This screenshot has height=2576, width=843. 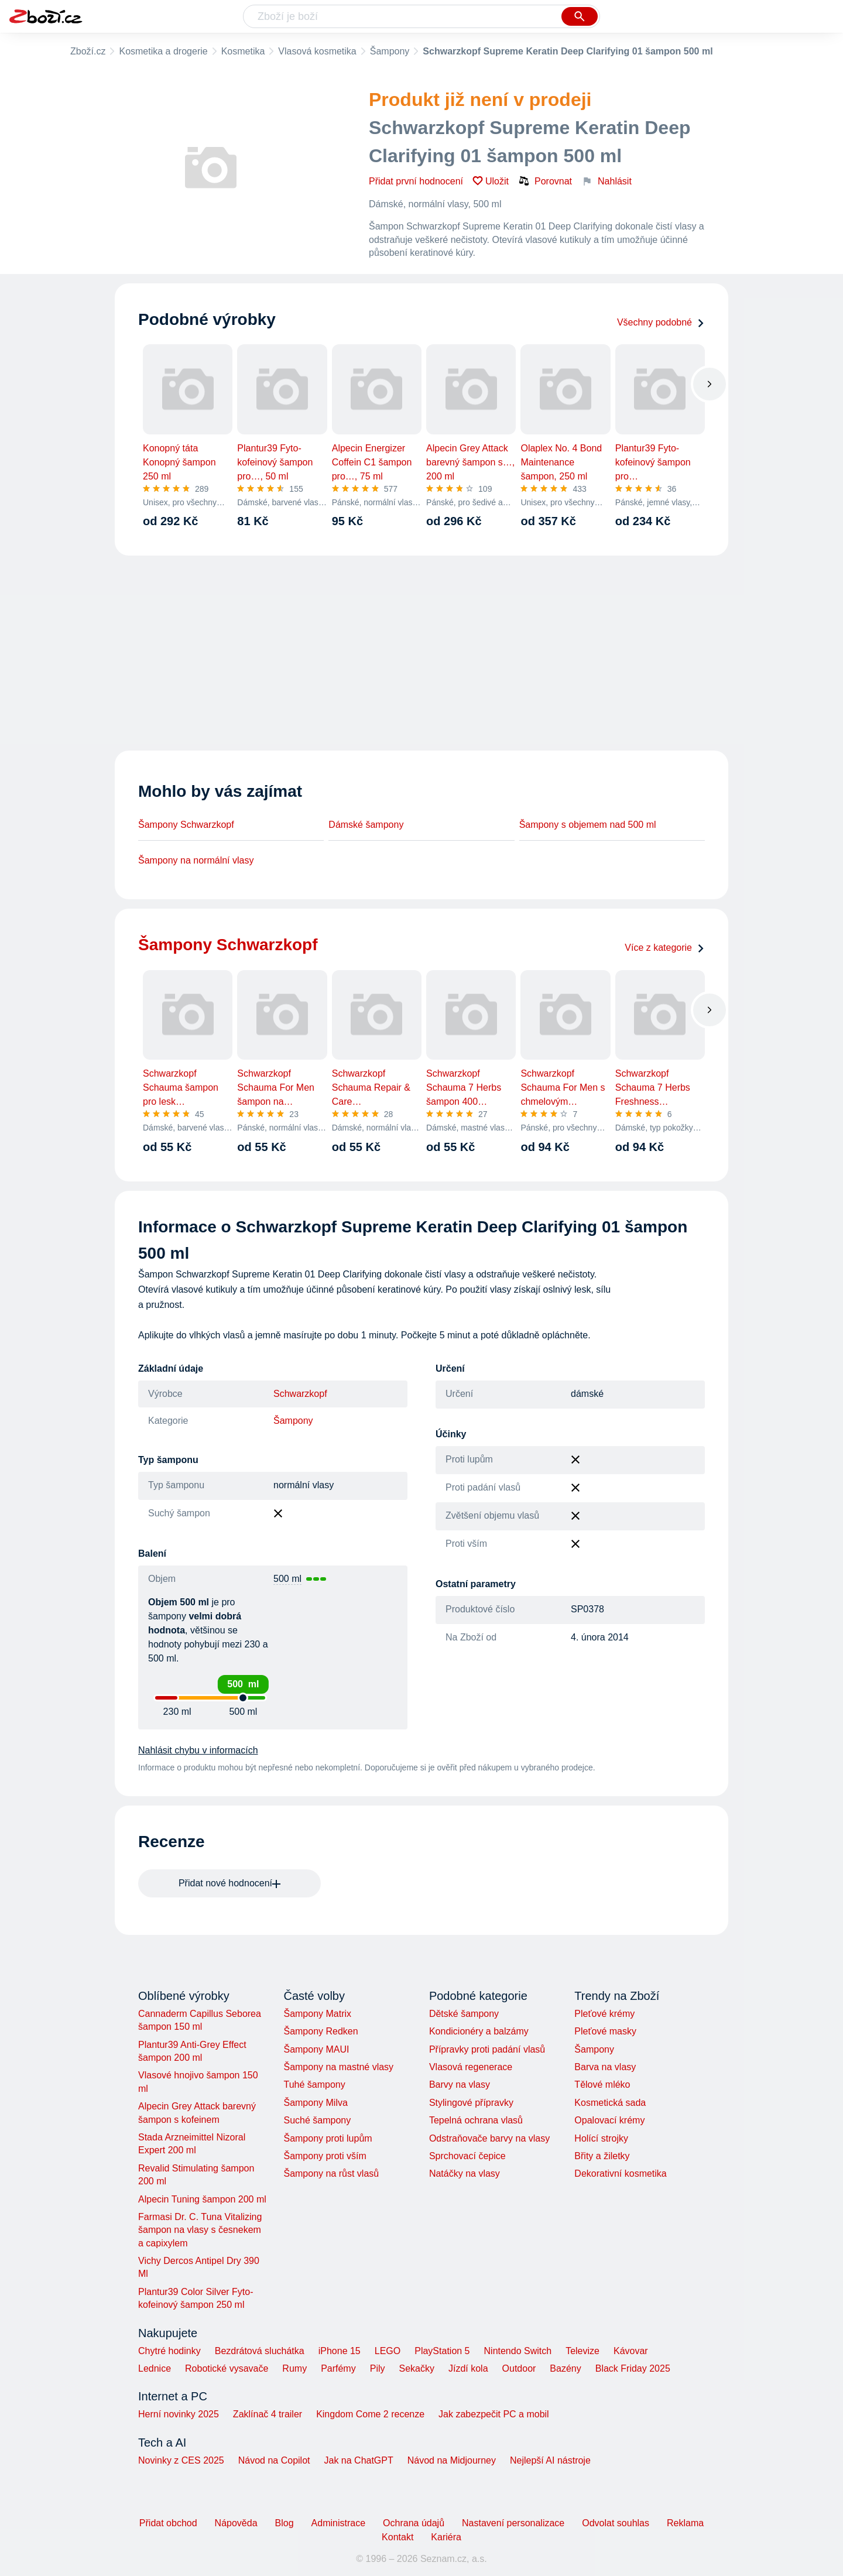 I want to click on Stylingové přípravky, so click(x=471, y=2103).